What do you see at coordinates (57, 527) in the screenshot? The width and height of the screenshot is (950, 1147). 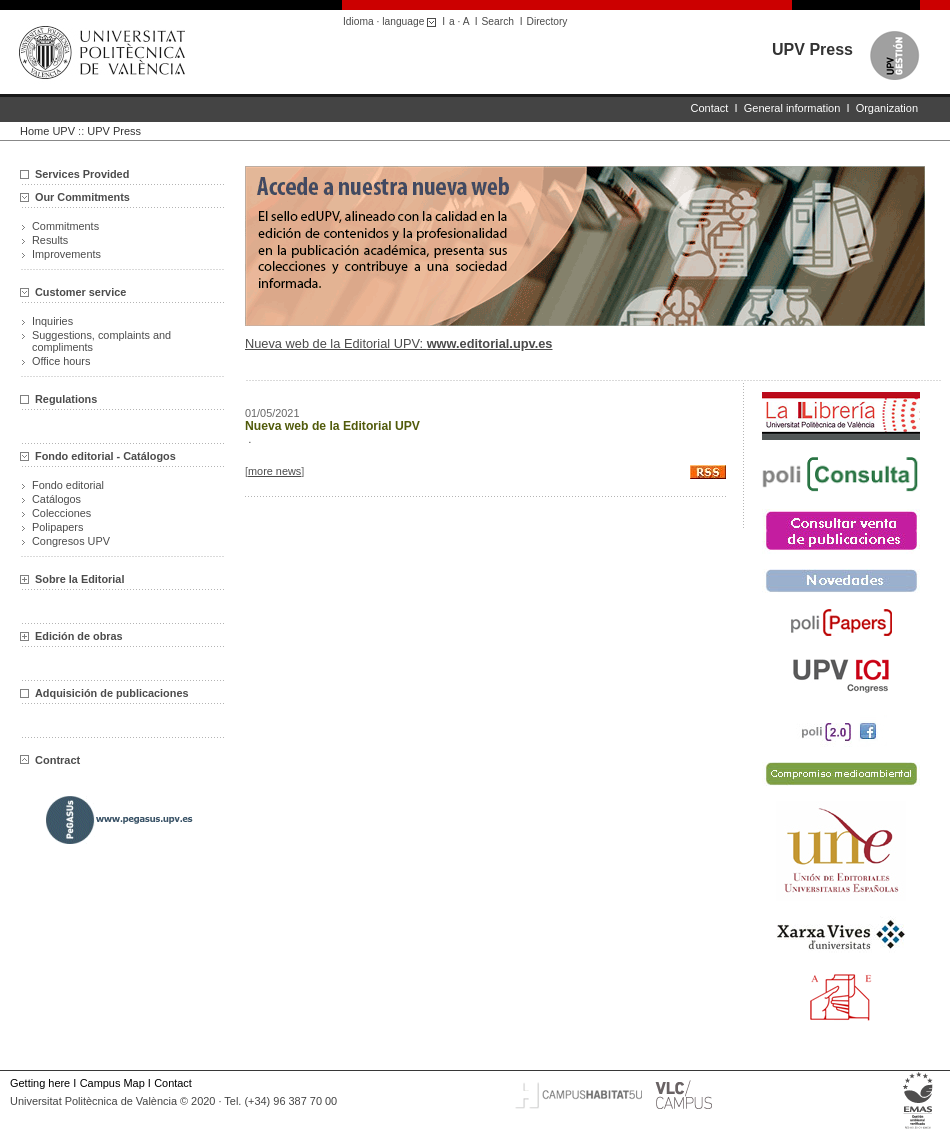 I see `Polipapers` at bounding box center [57, 527].